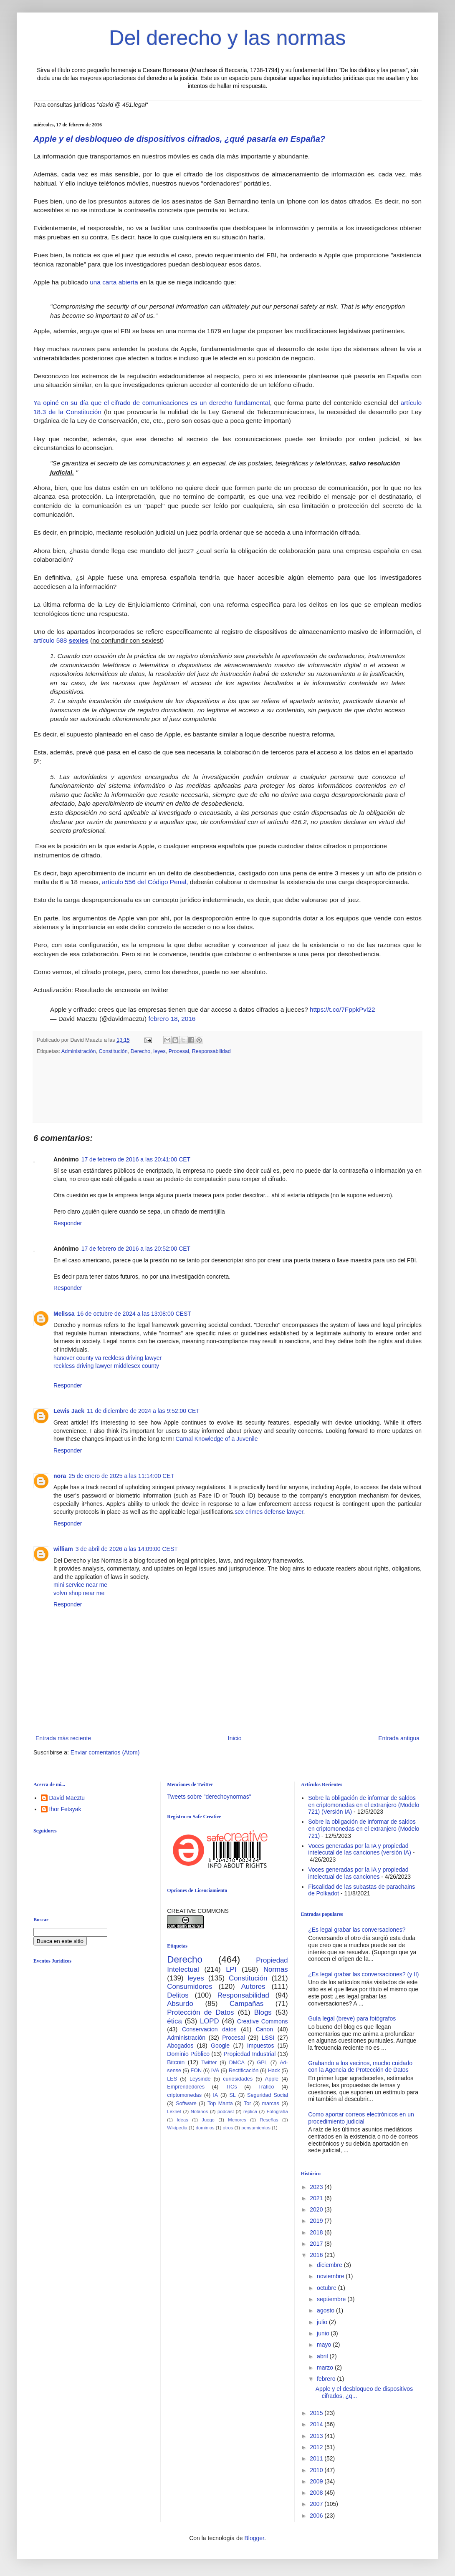  What do you see at coordinates (250, 2111) in the screenshot?
I see `replica` at bounding box center [250, 2111].